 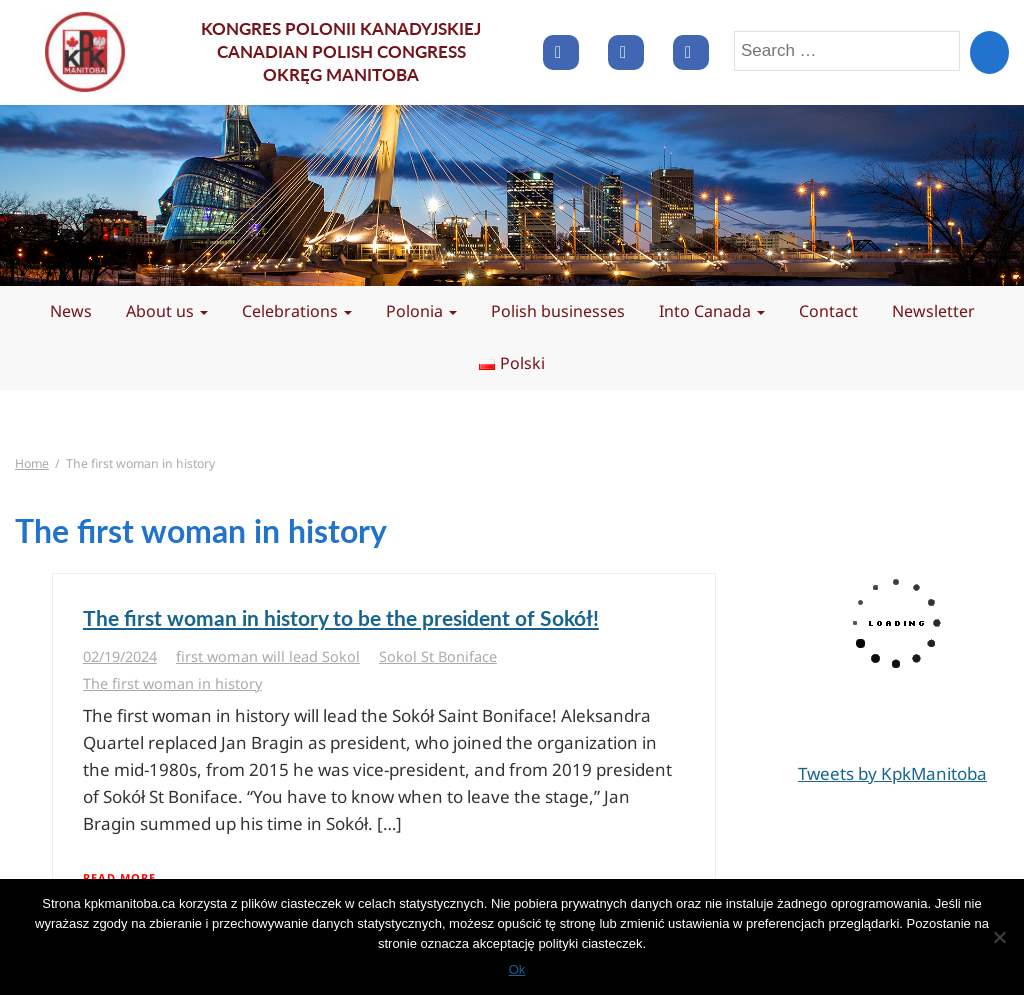 I want to click on News, so click(x=71, y=311).